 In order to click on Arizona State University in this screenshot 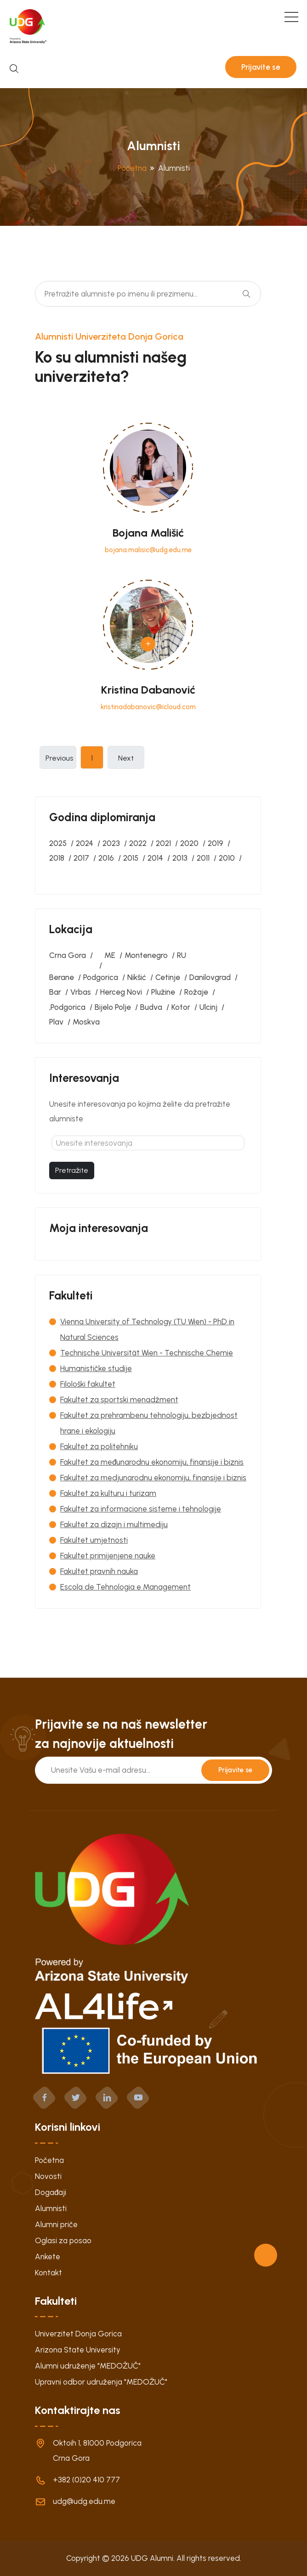, I will do `click(77, 2349)`.